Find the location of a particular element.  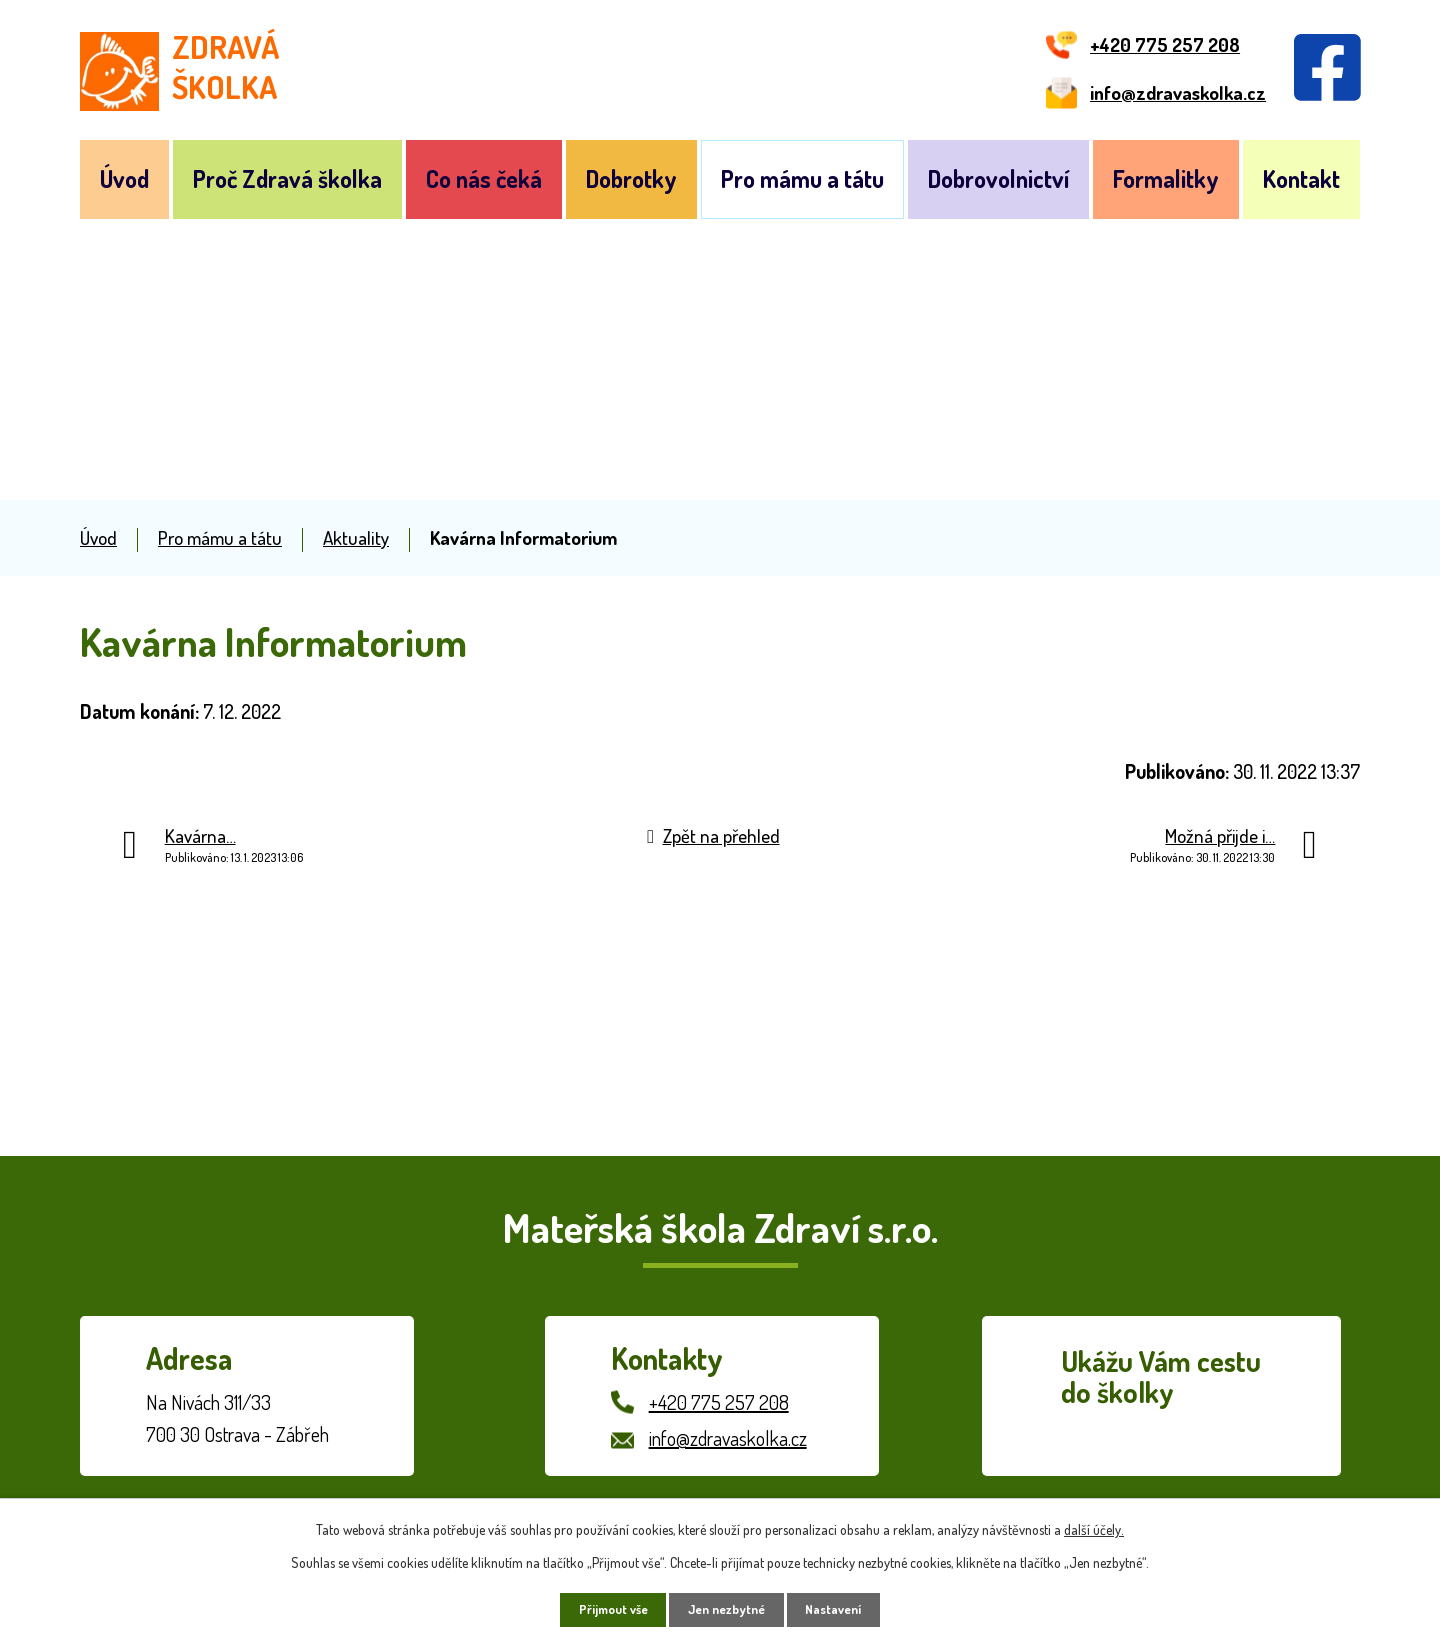

Proč Zdravá školka is located at coordinates (287, 178).